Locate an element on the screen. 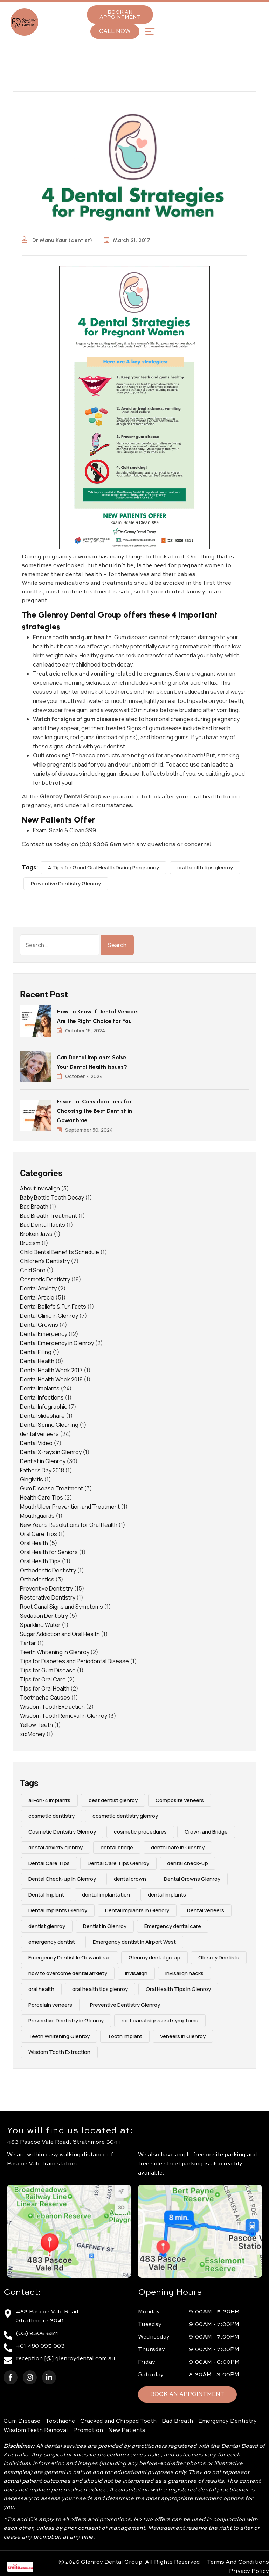 Image resolution: width=269 pixels, height=2576 pixels. Wisdom Tooth Extraction is located at coordinates (52, 1706).